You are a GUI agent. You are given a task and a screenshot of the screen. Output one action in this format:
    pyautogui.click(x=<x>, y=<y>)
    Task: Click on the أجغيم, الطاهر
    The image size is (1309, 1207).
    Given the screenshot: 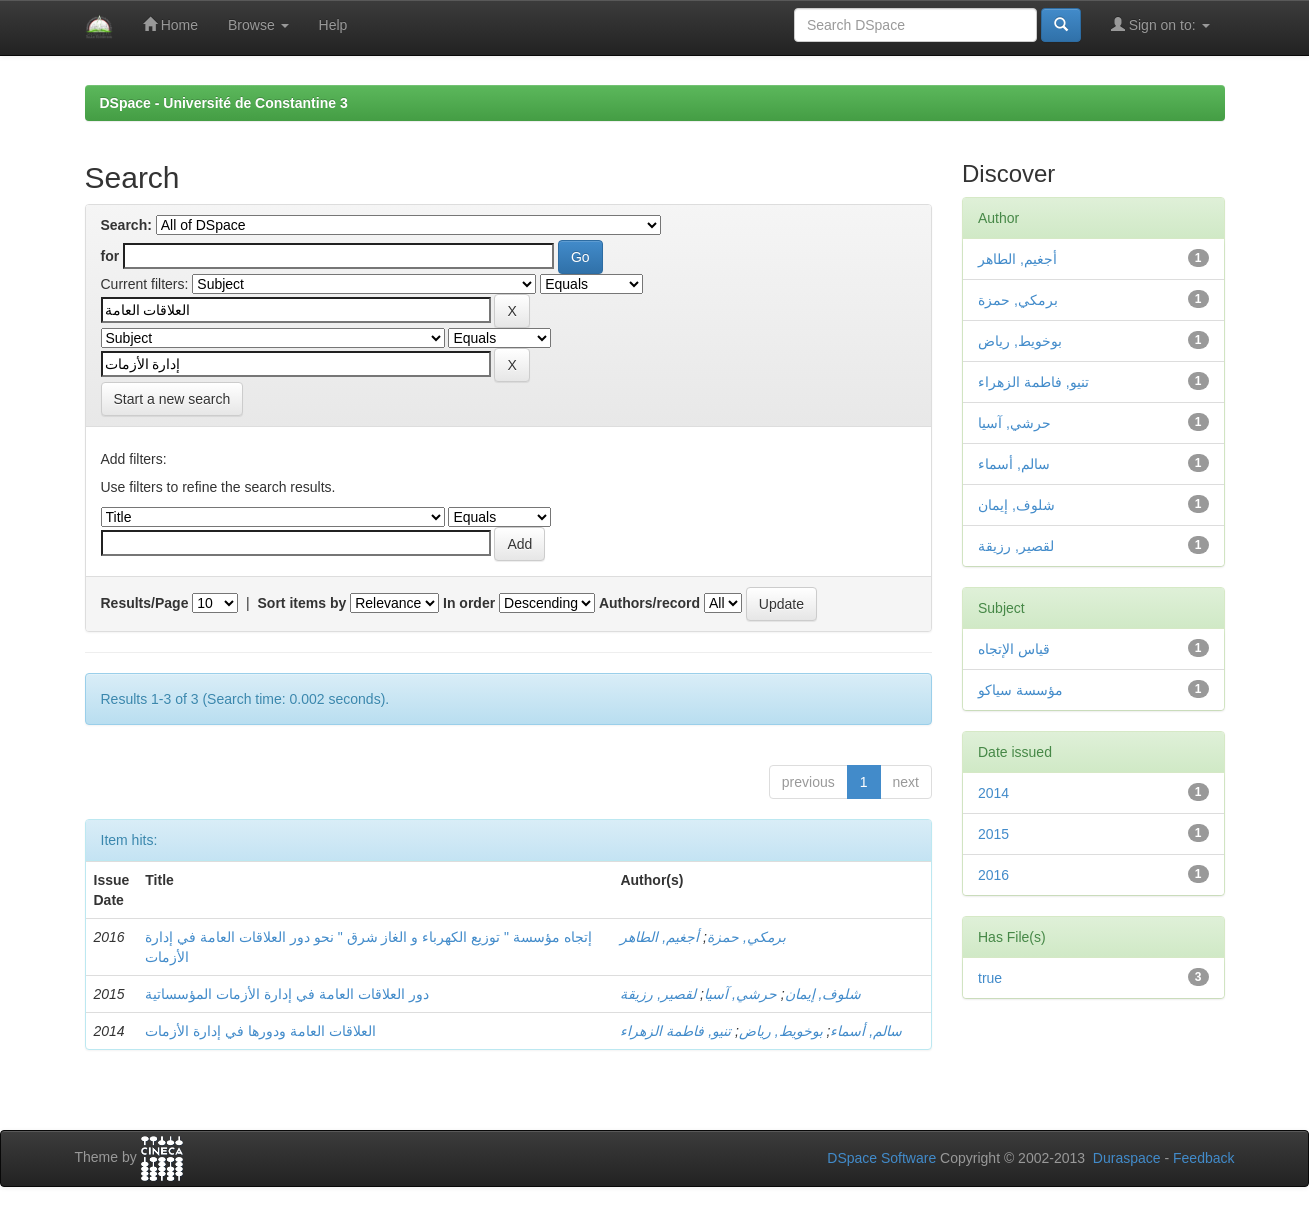 What is the action you would take?
    pyautogui.click(x=659, y=937)
    